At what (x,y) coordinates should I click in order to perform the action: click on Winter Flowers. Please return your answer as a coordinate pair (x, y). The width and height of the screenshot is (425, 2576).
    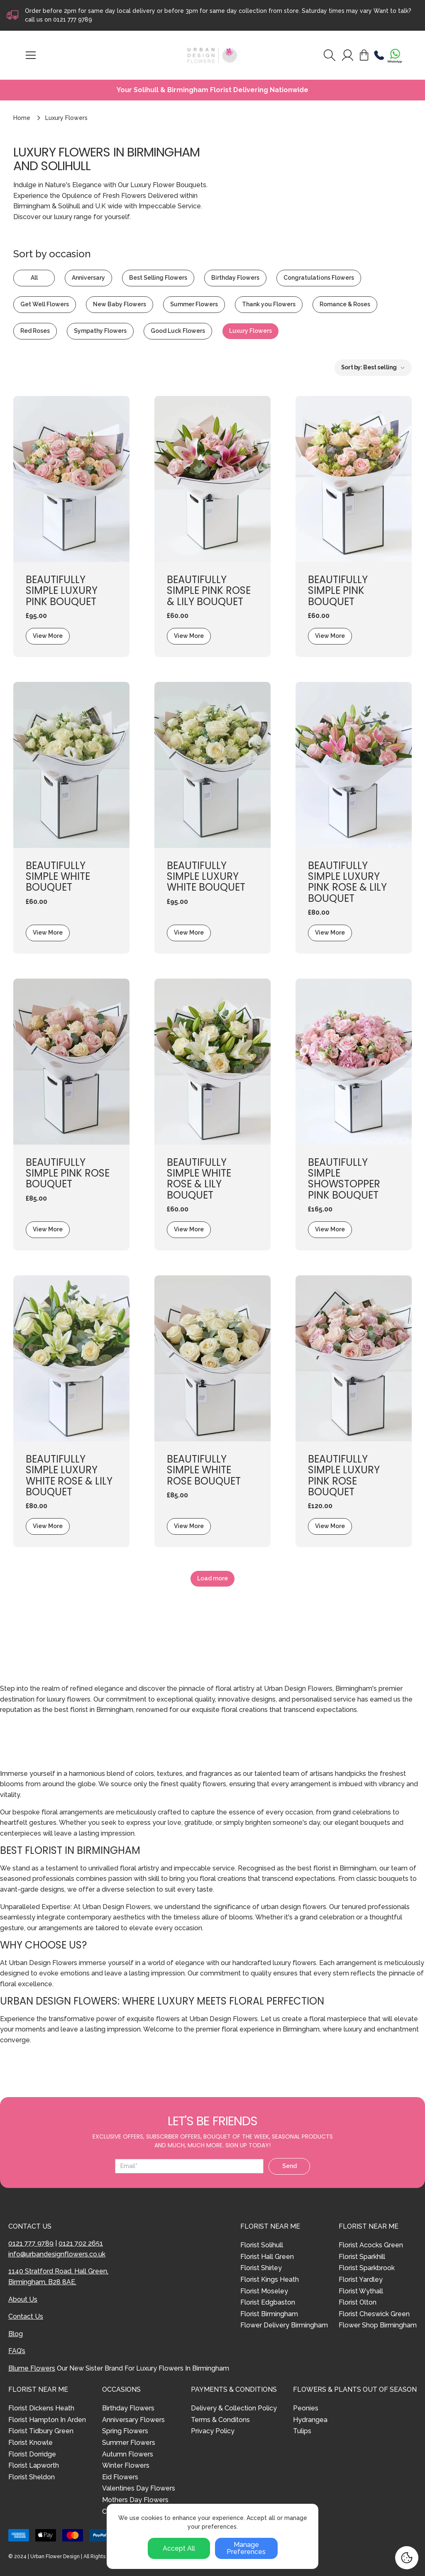
    Looking at the image, I should click on (125, 2465).